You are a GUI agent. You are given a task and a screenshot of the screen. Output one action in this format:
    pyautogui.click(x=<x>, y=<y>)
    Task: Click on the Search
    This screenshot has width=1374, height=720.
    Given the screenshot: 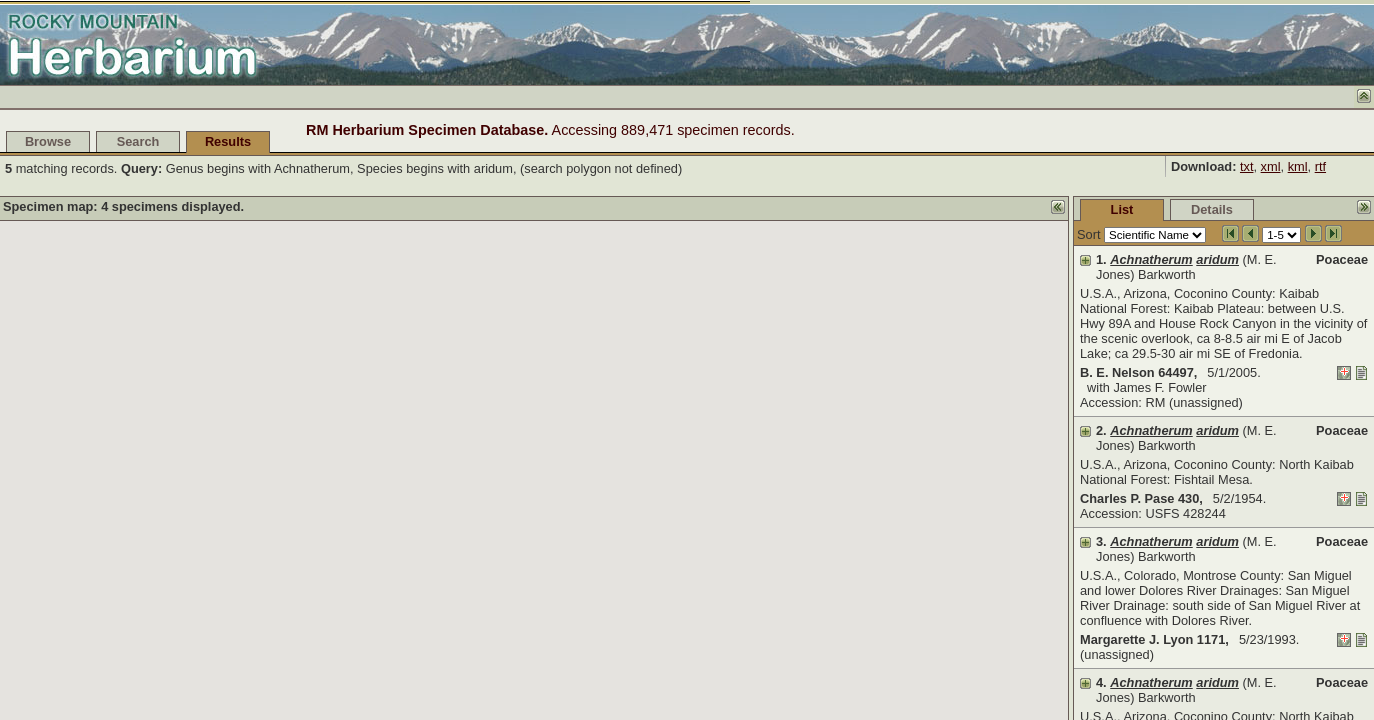 What is the action you would take?
    pyautogui.click(x=138, y=141)
    